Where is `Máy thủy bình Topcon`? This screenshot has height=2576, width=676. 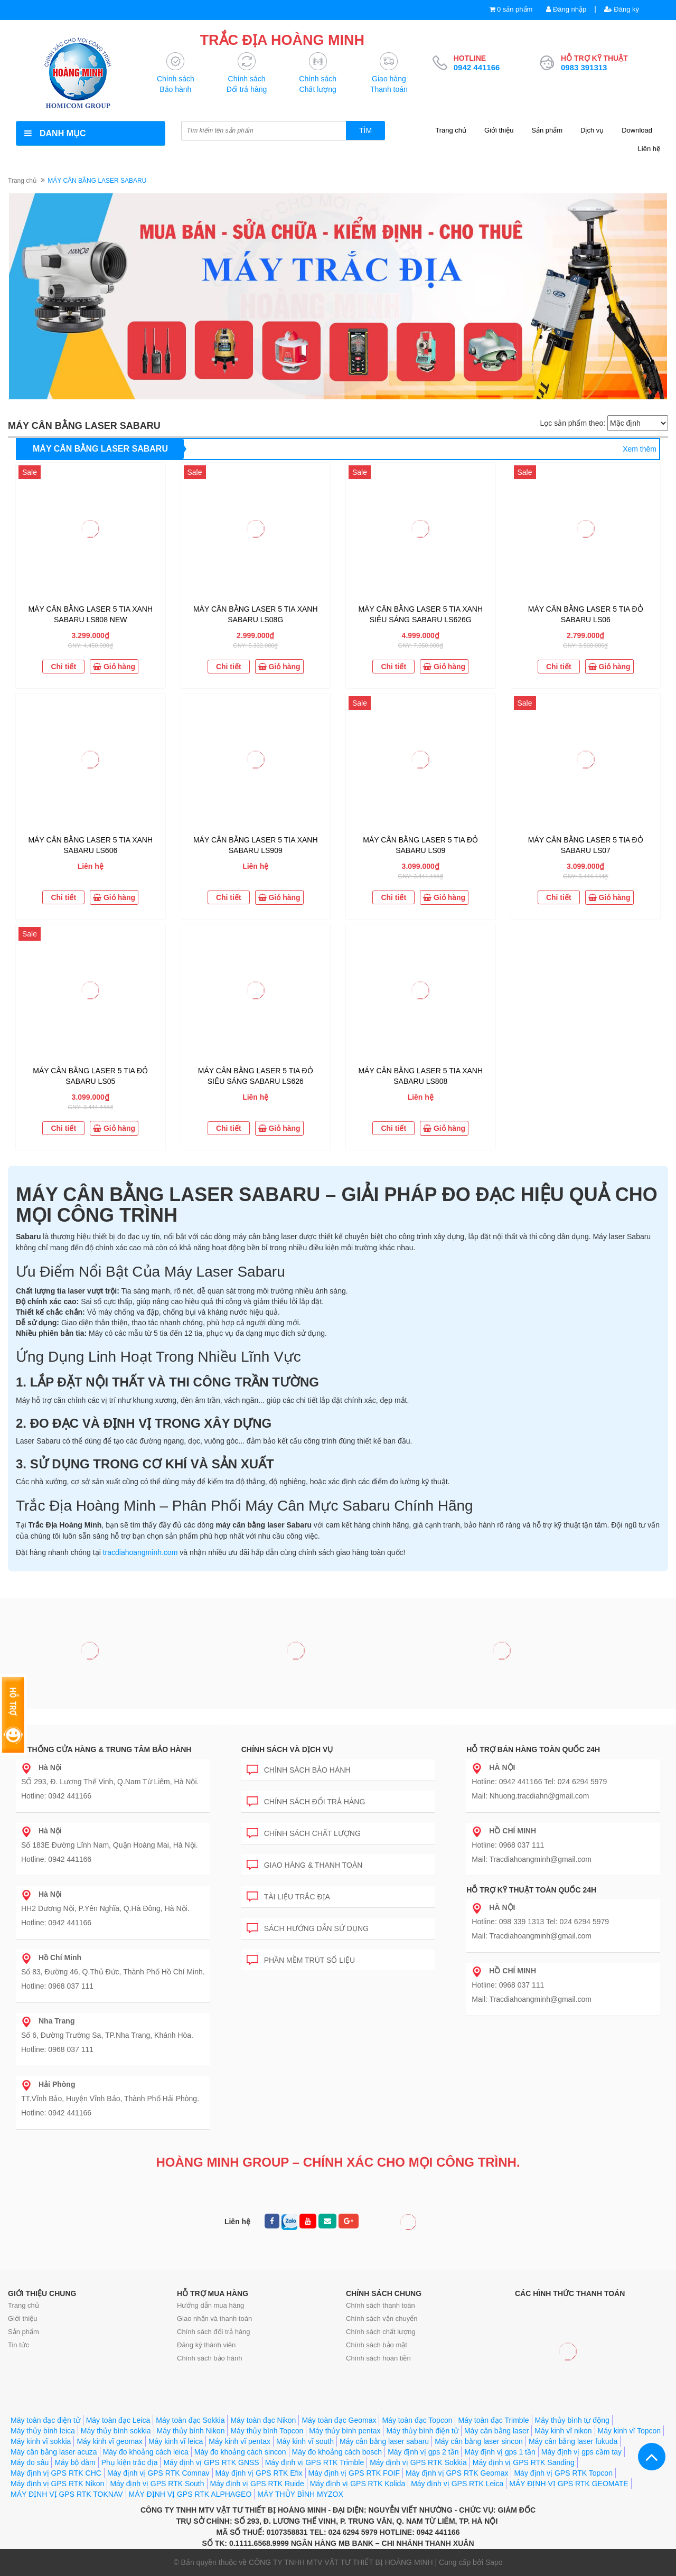
Máy thủy bình Topcon is located at coordinates (266, 2431).